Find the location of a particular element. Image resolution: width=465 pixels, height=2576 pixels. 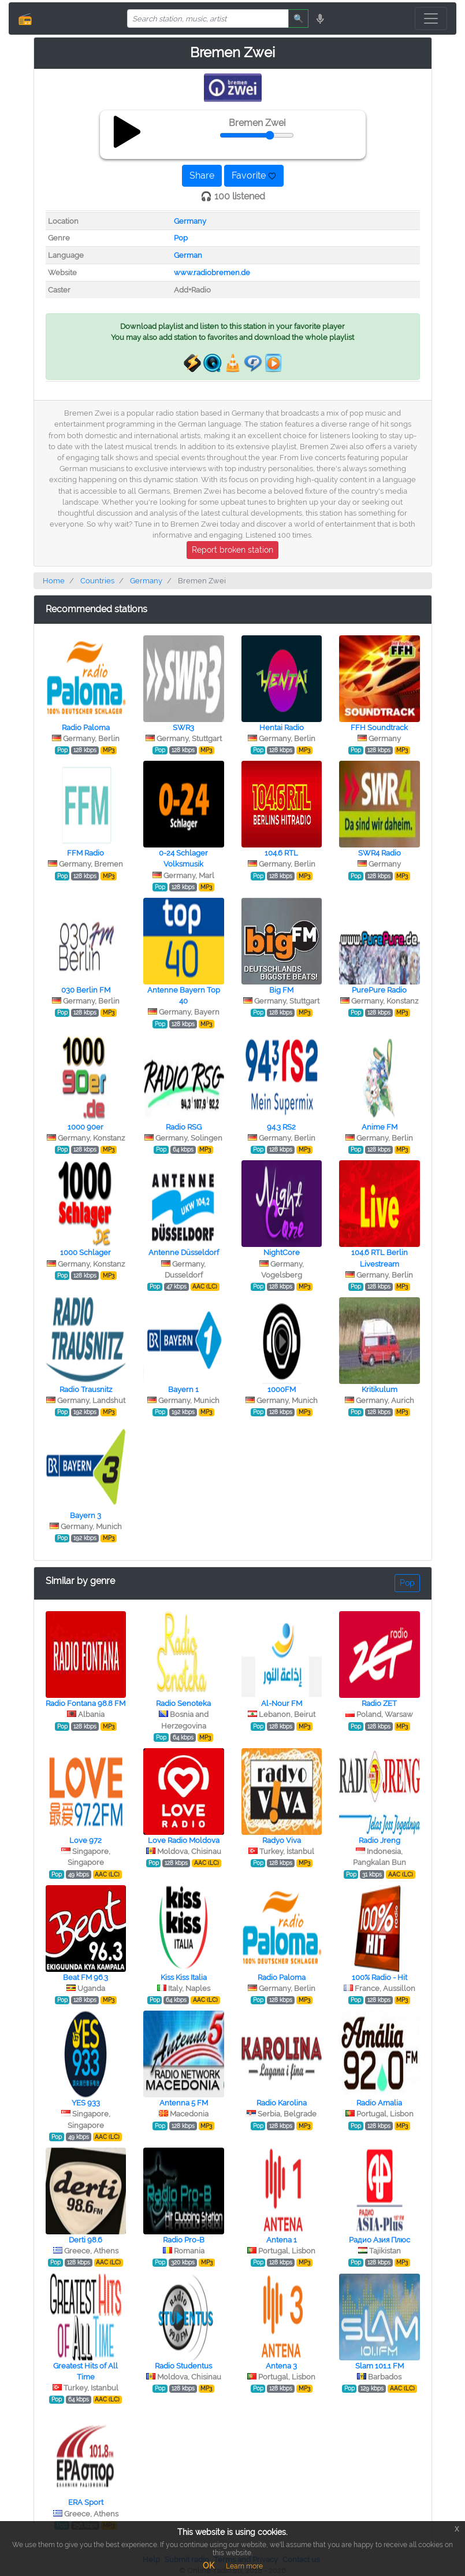

Love 972 is located at coordinates (85, 1840).